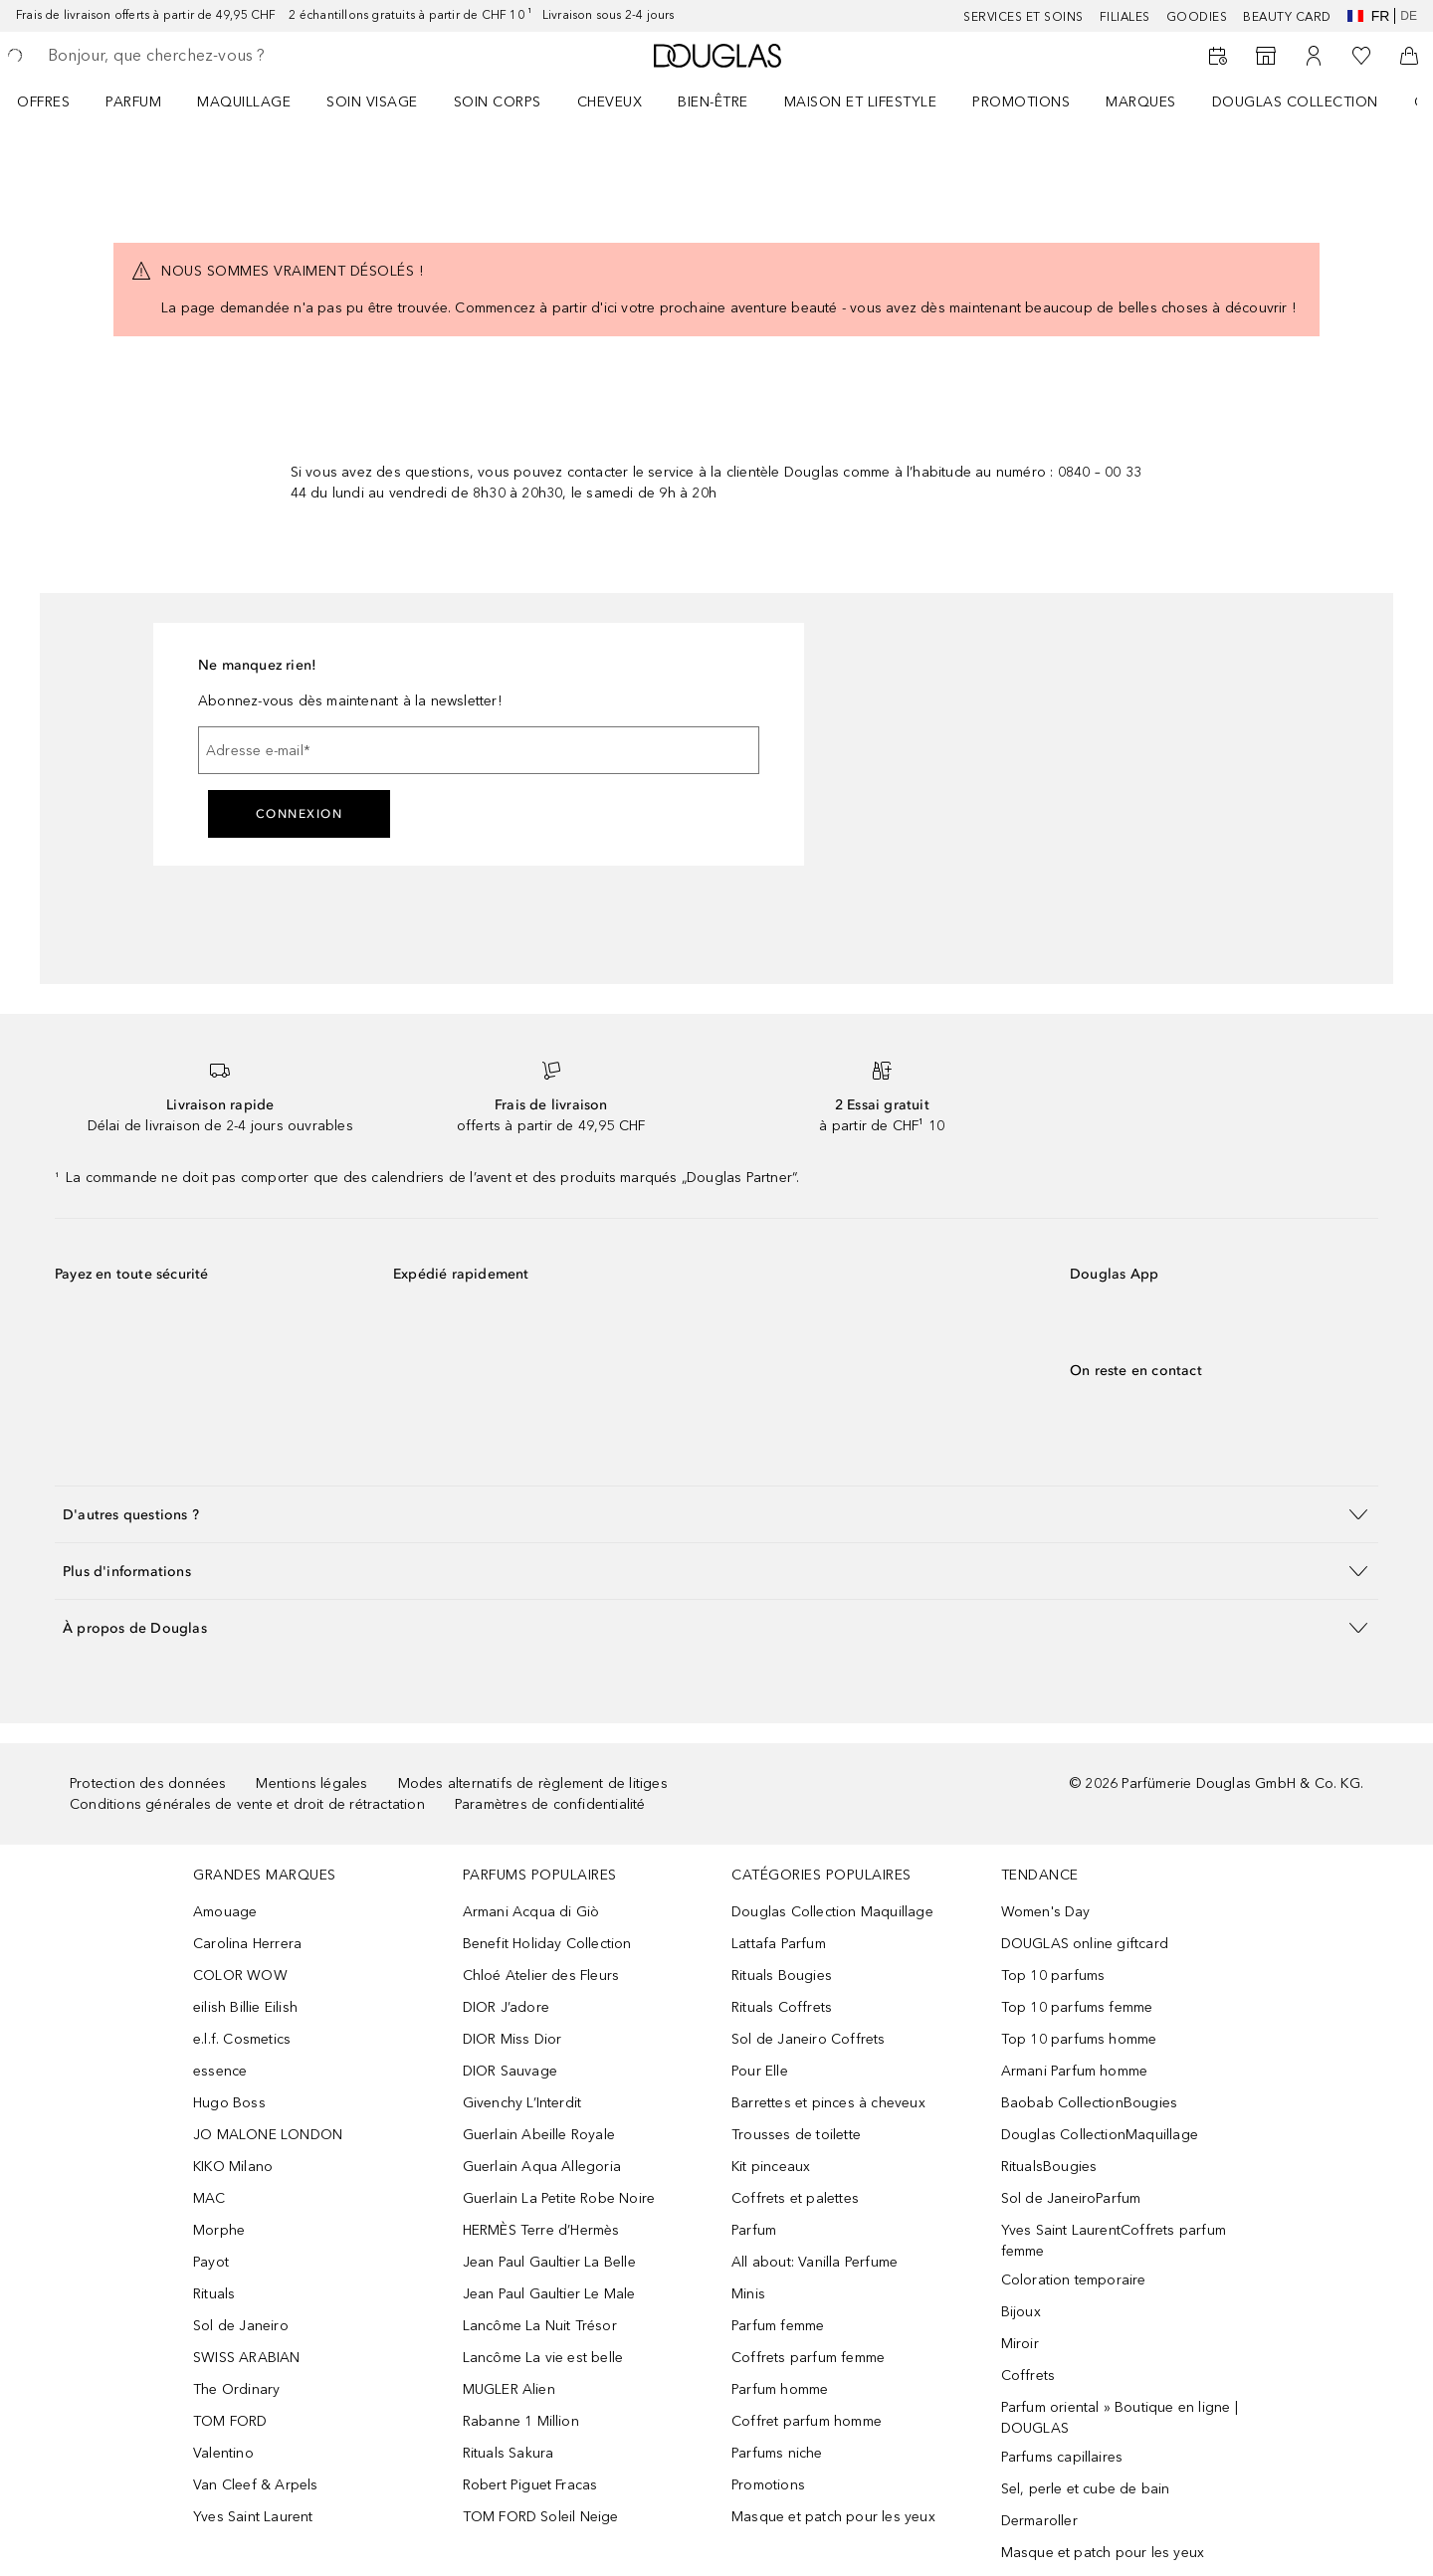 The width and height of the screenshot is (1433, 2576). What do you see at coordinates (1021, 102) in the screenshot?
I see `Promotions` at bounding box center [1021, 102].